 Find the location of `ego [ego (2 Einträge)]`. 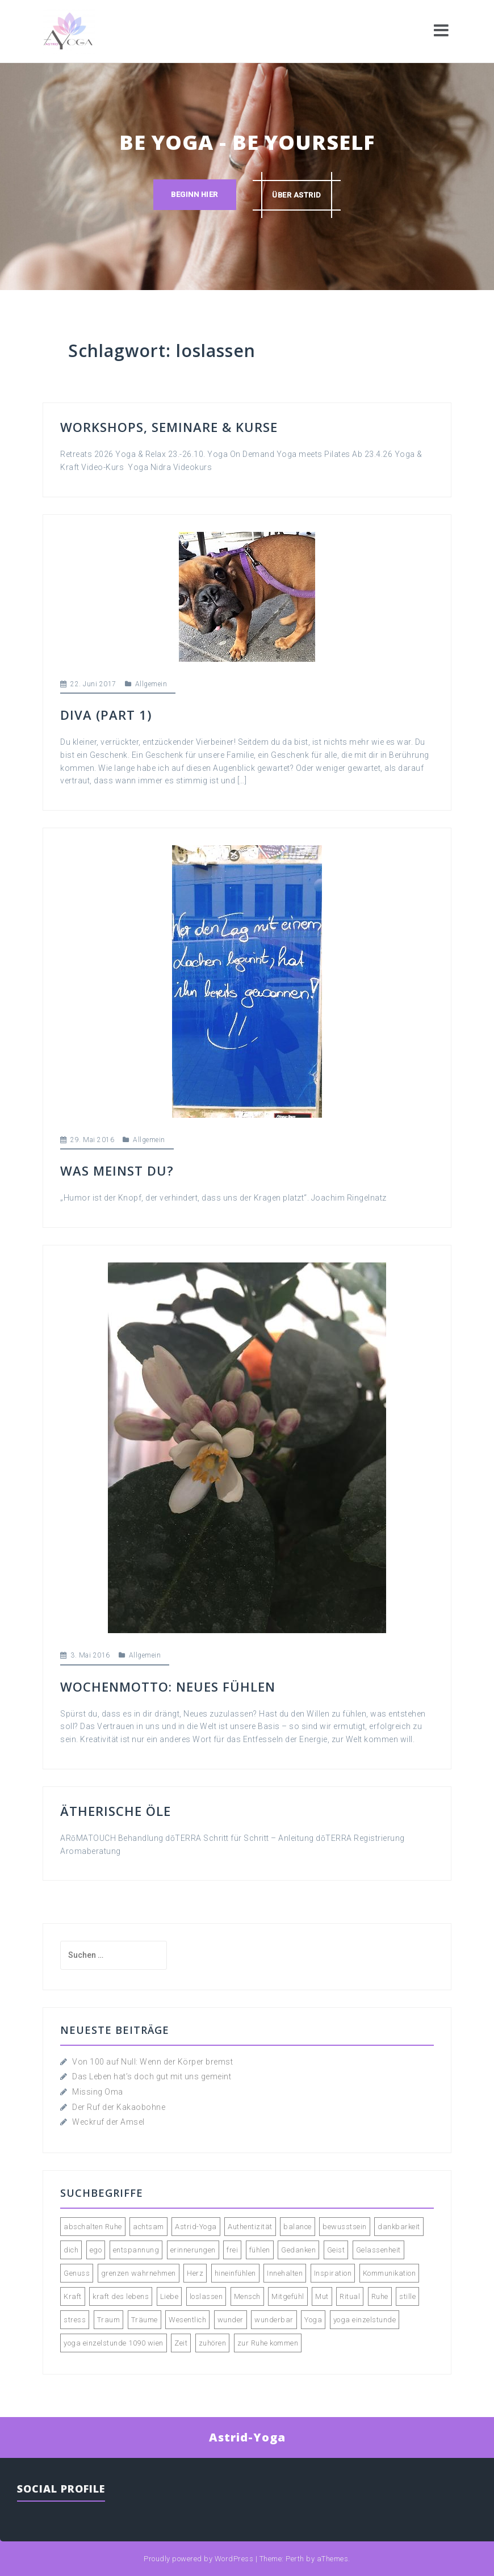

ego [ego (2 Einträge)] is located at coordinates (96, 2250).